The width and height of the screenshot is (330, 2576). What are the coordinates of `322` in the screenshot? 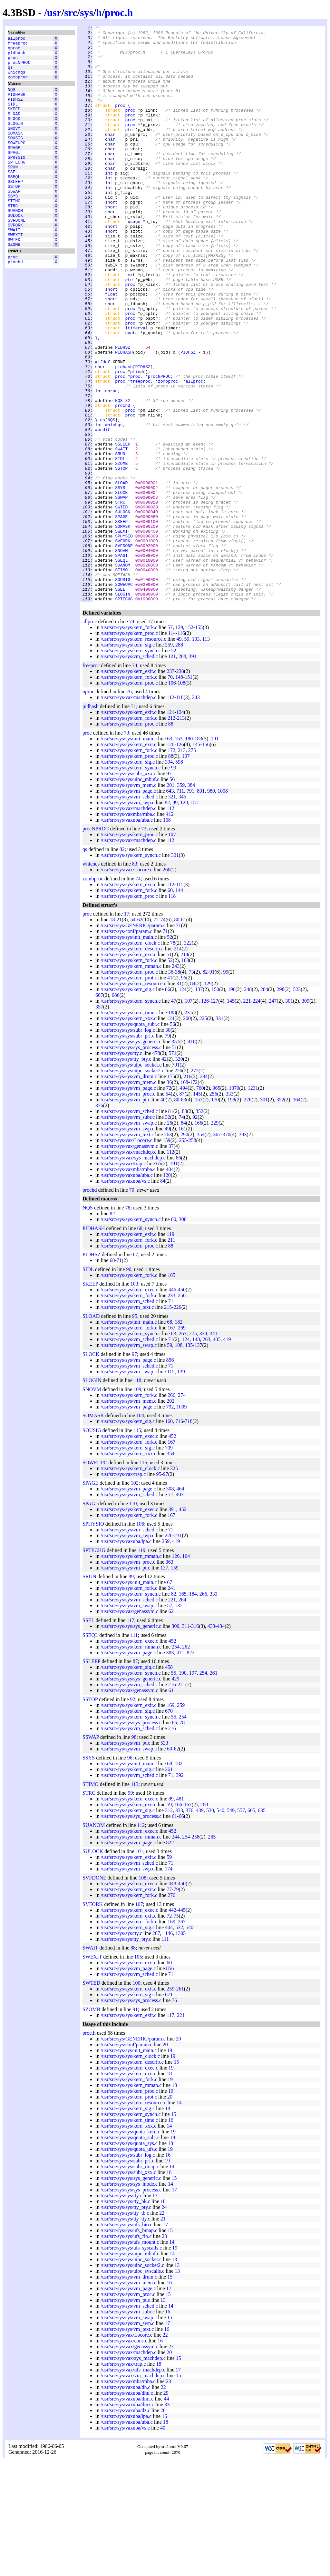 It's located at (188, 1058).